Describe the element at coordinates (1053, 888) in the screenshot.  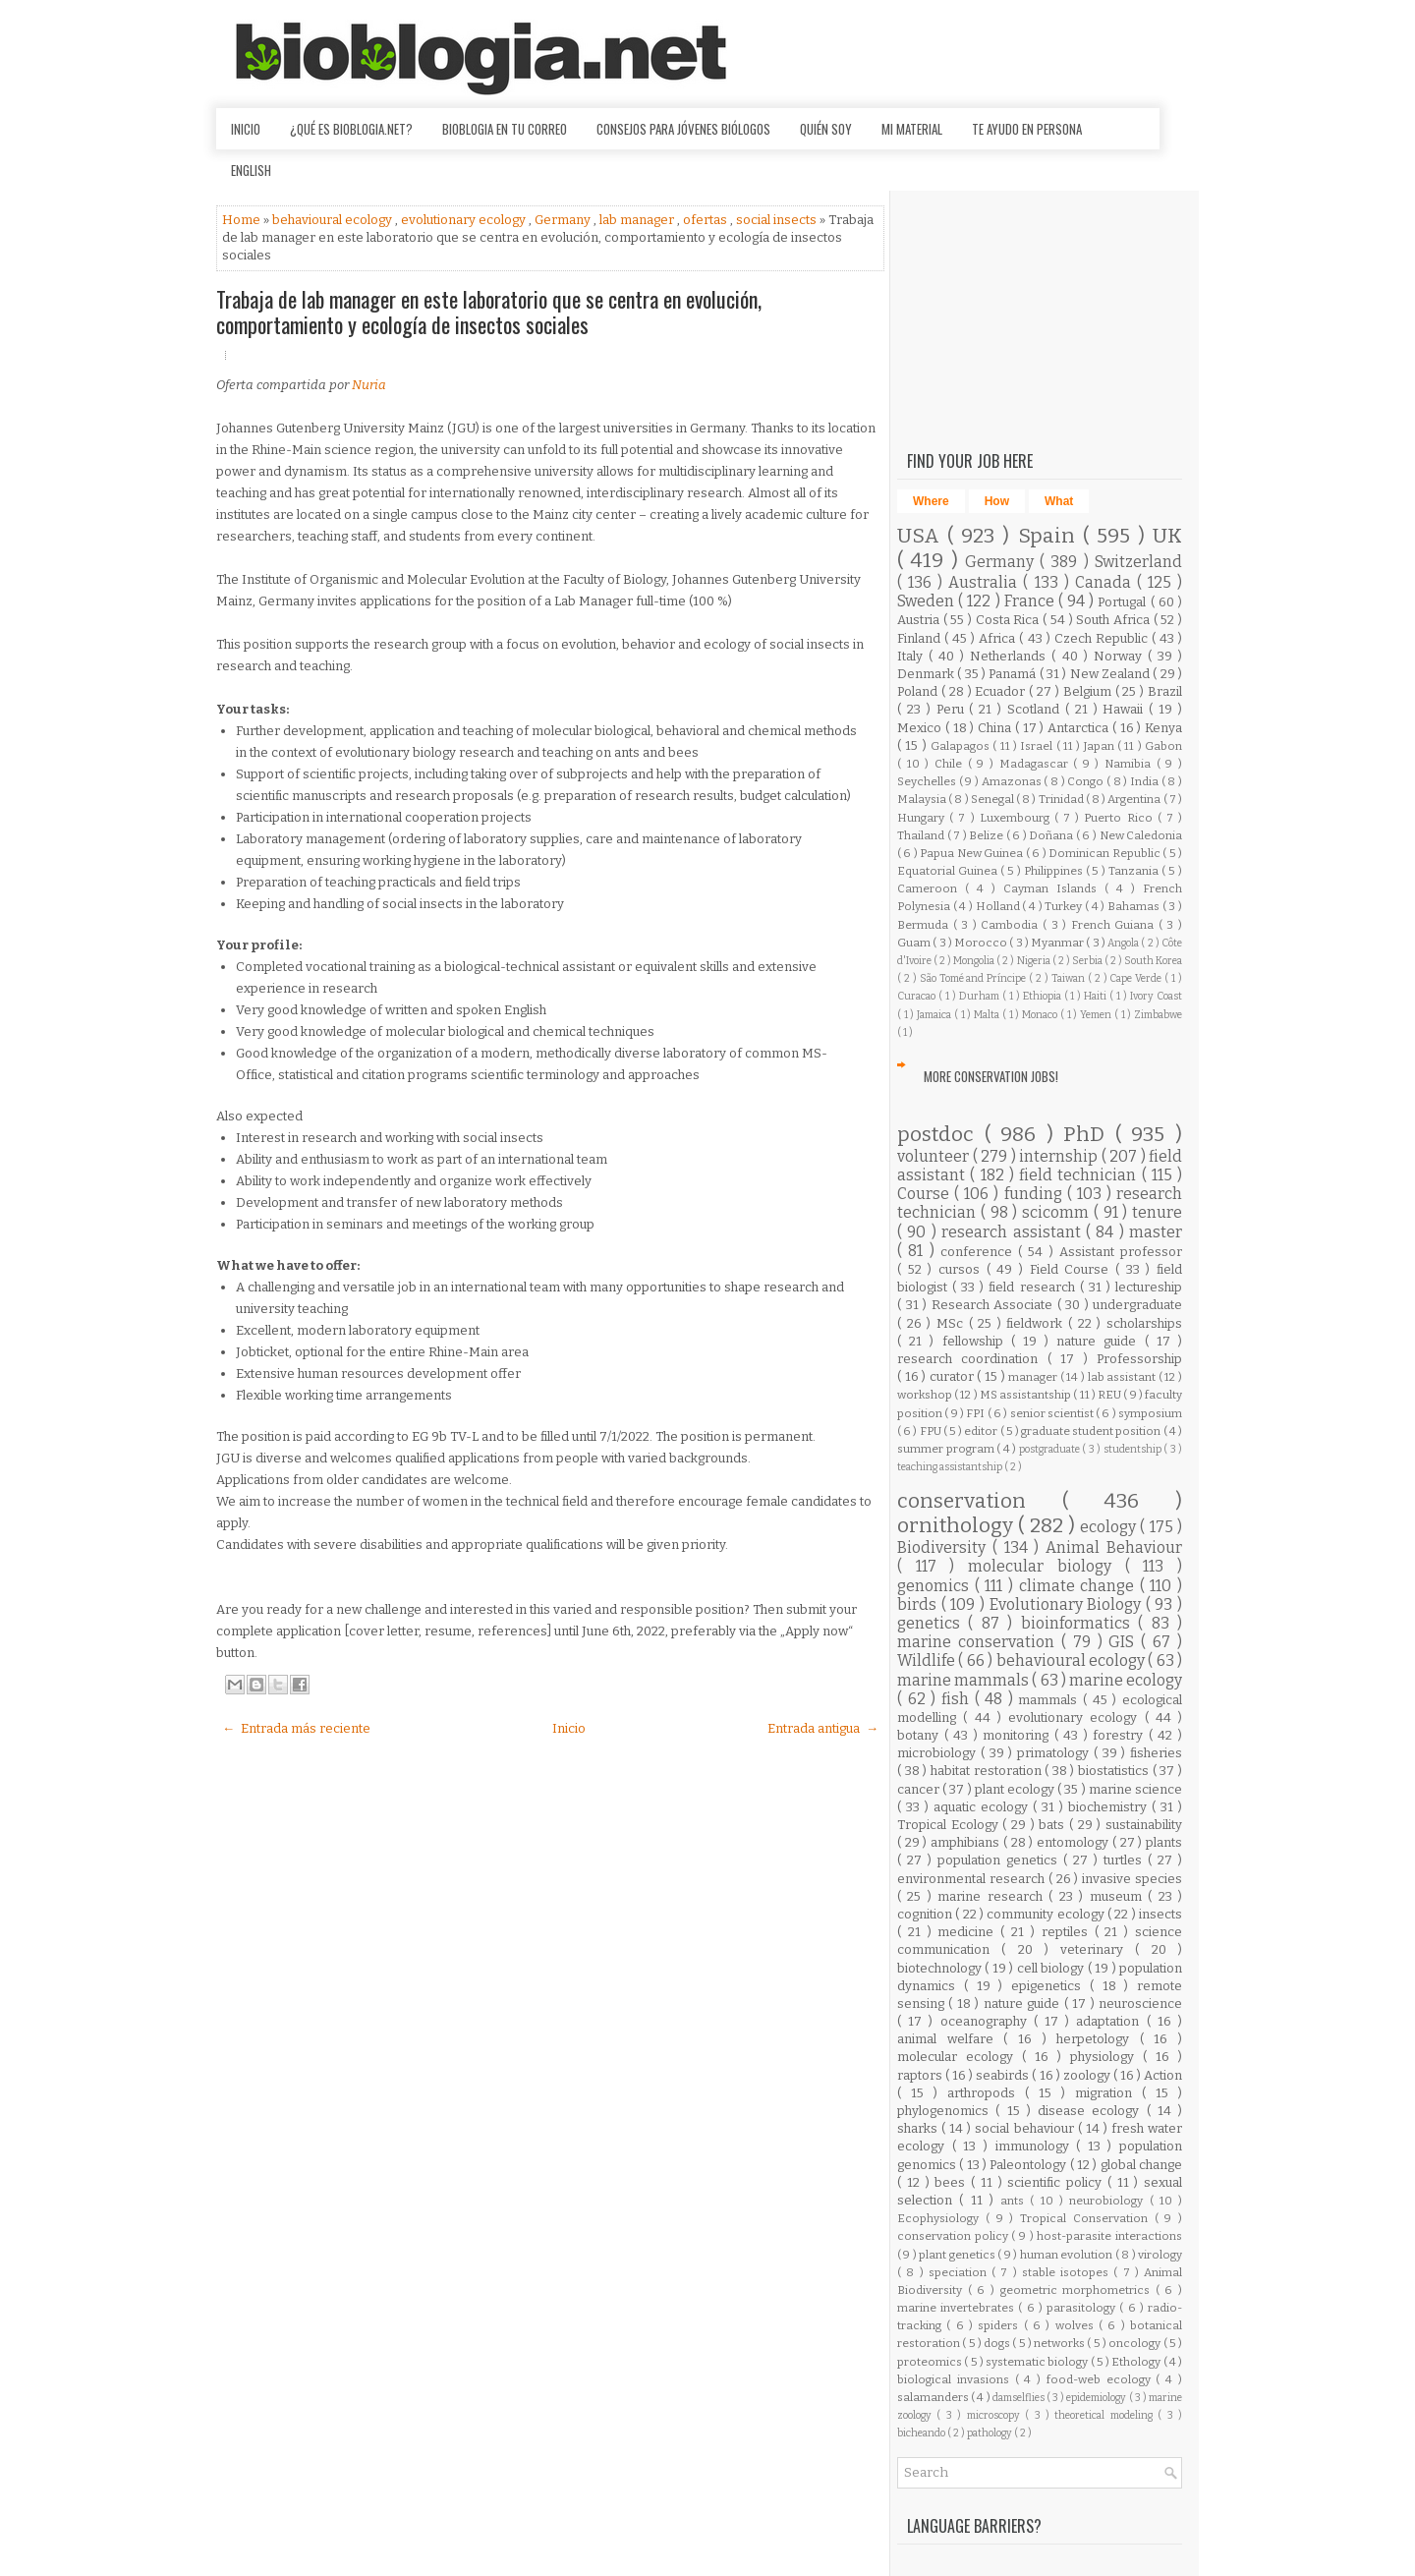
I see `Cayman Islands` at that location.